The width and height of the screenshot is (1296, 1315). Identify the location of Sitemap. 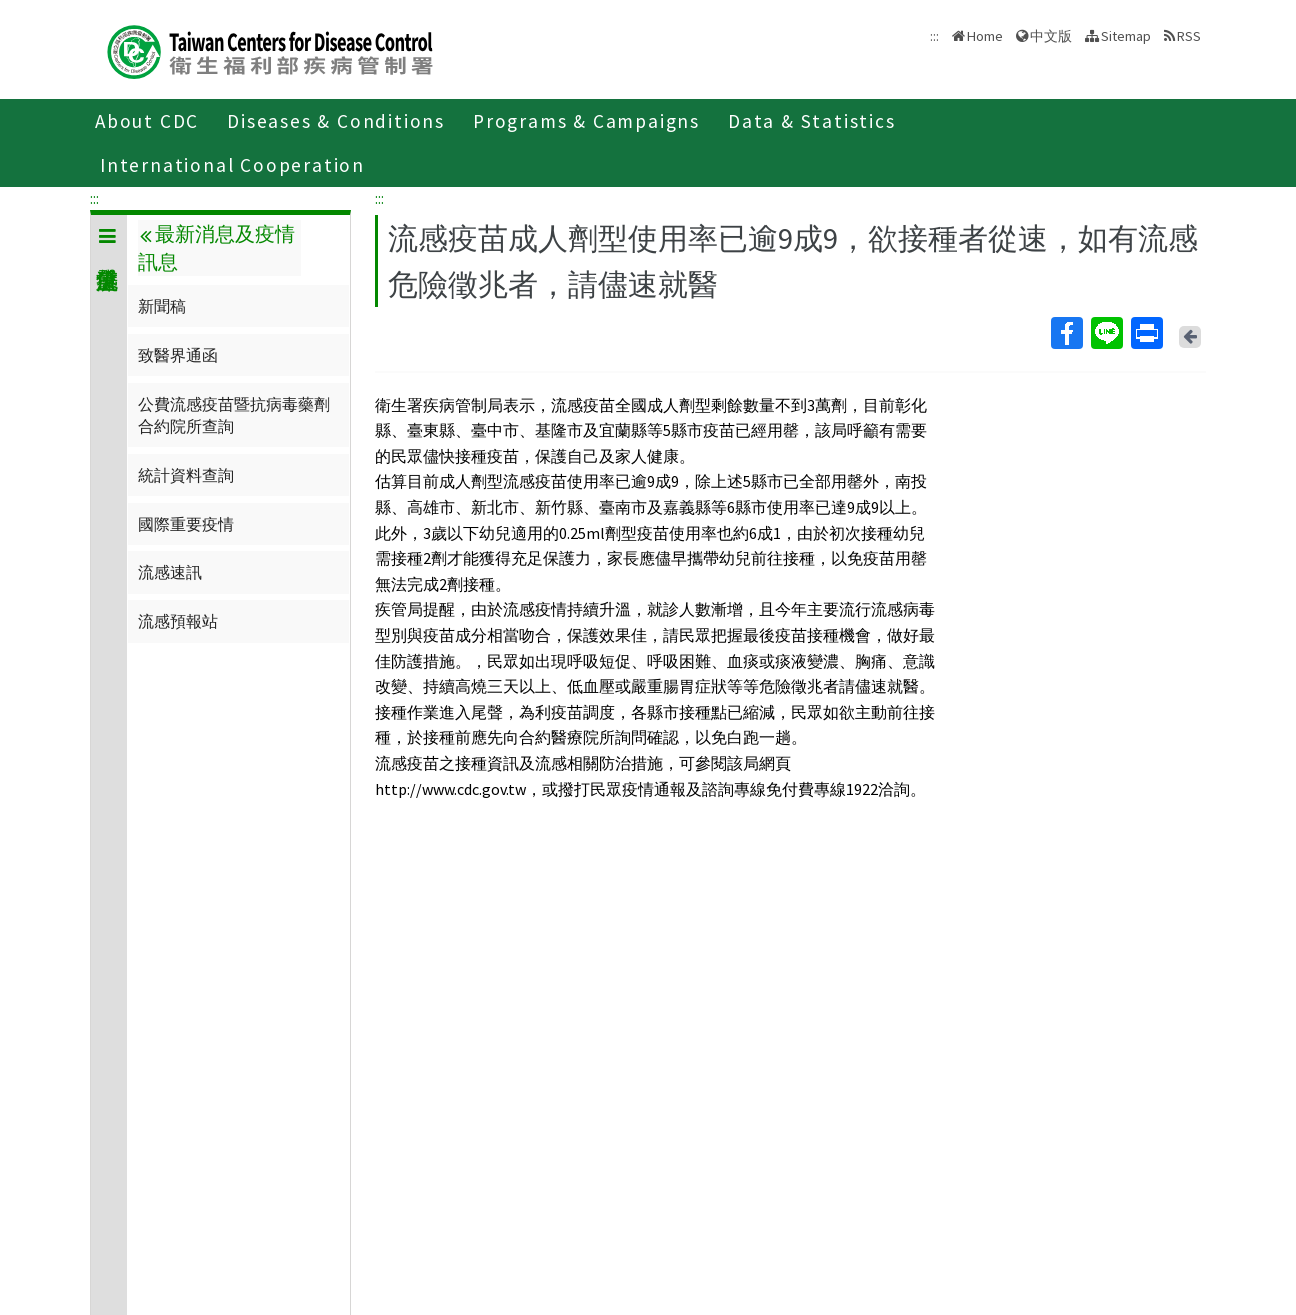
(1126, 36).